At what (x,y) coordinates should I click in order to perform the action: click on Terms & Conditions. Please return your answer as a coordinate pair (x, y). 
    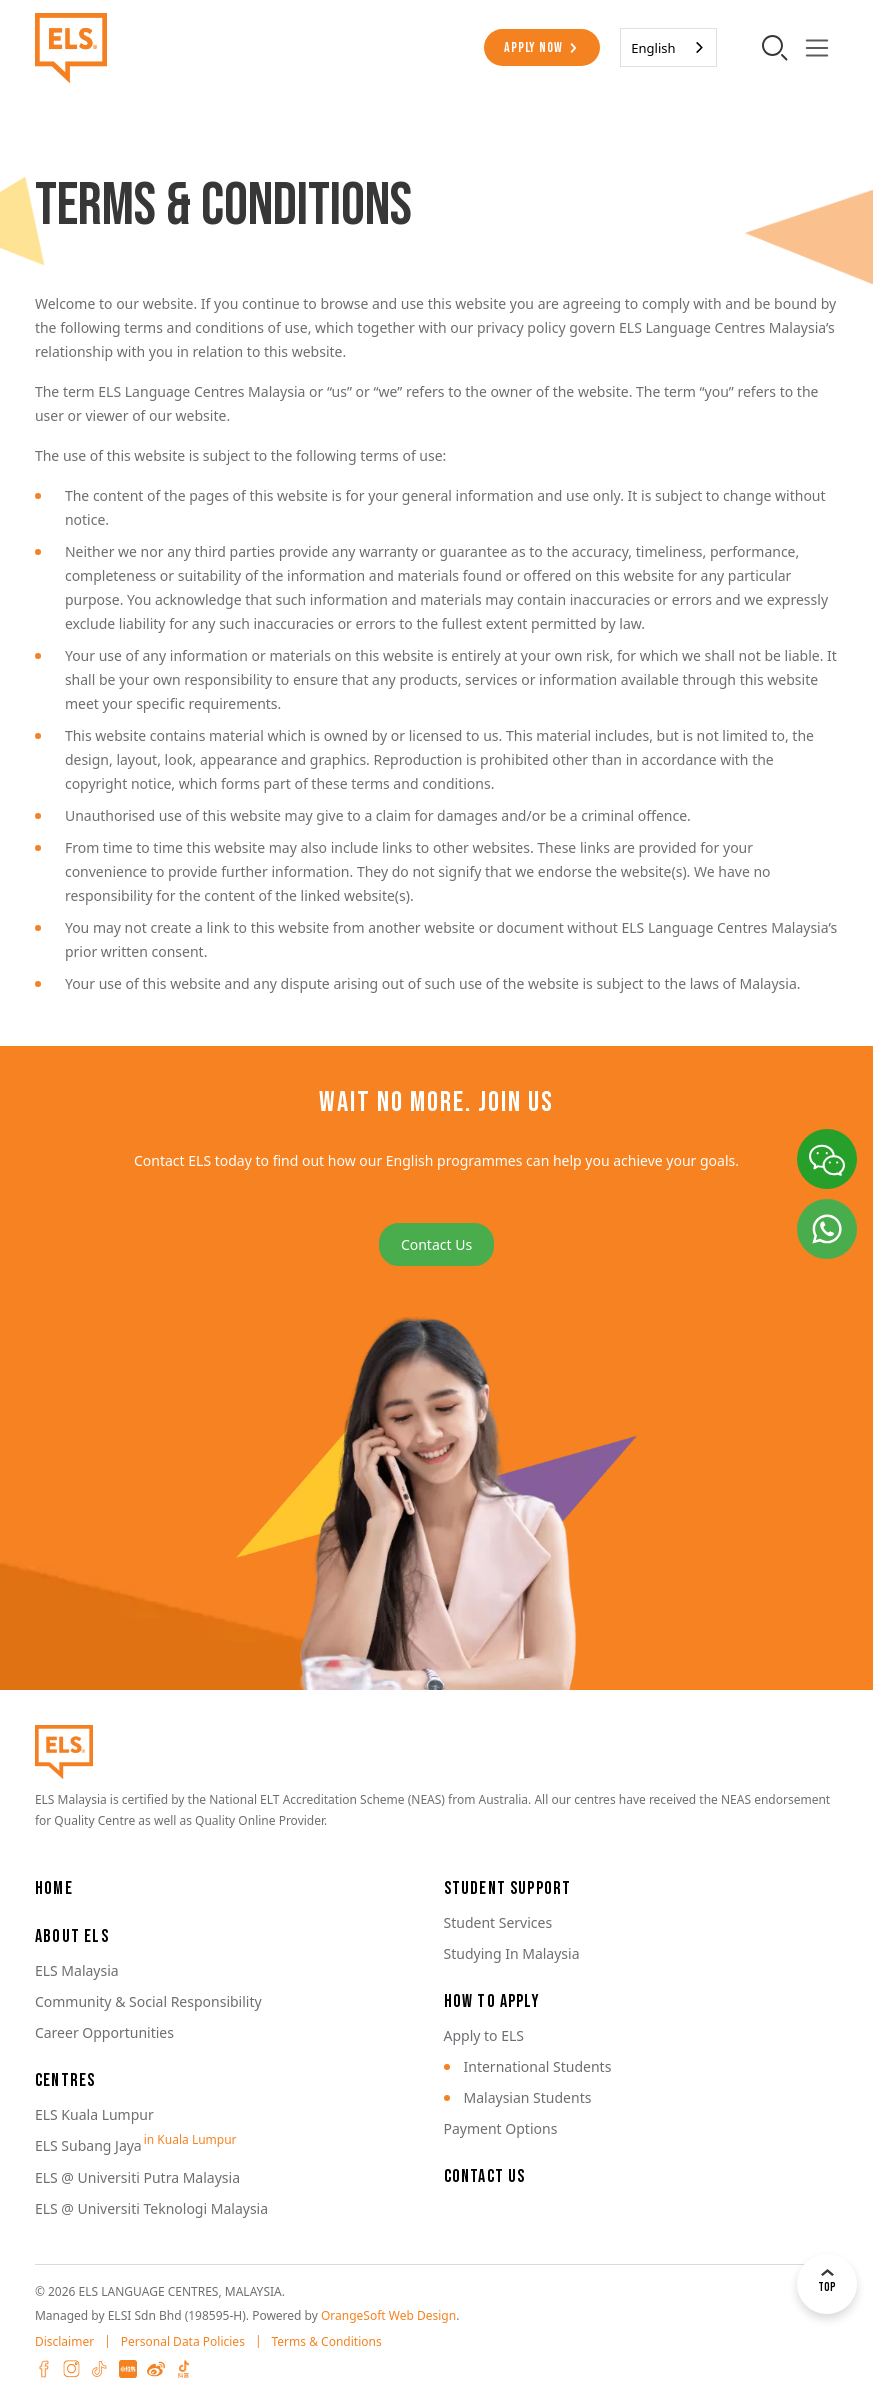
    Looking at the image, I should click on (327, 2341).